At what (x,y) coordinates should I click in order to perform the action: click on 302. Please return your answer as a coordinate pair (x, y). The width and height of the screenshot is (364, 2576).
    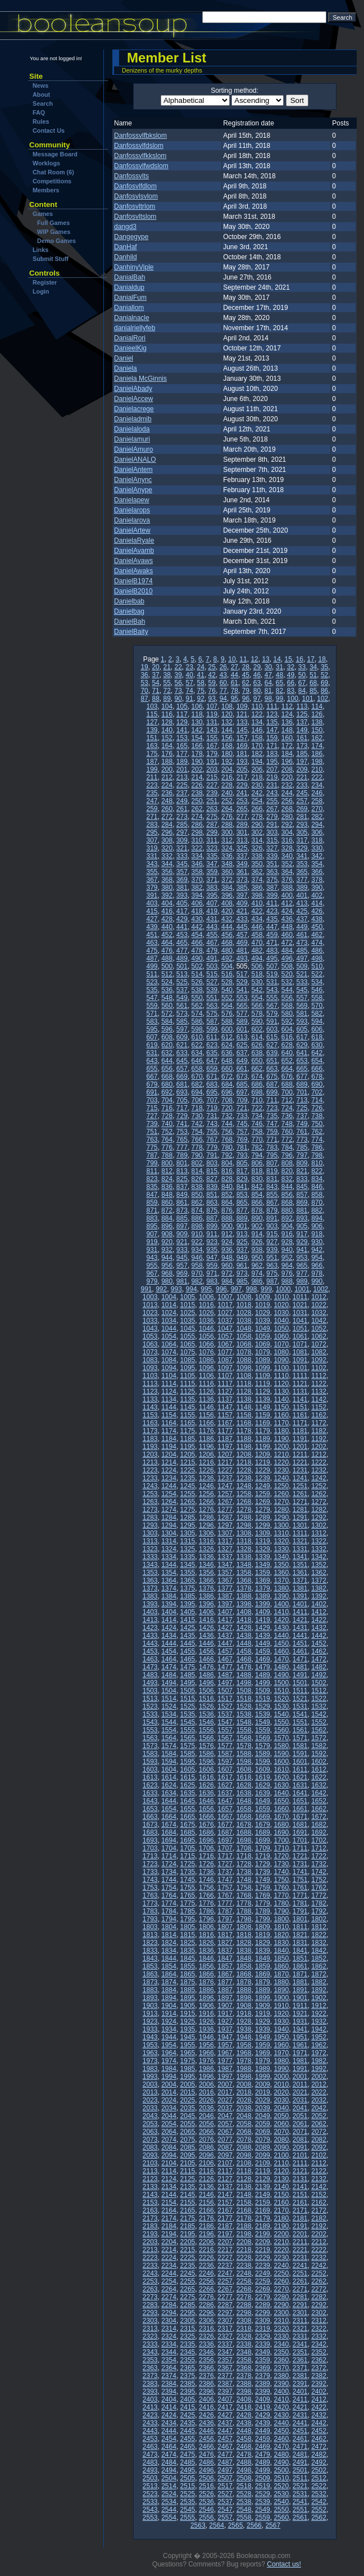
    Looking at the image, I should click on (256, 832).